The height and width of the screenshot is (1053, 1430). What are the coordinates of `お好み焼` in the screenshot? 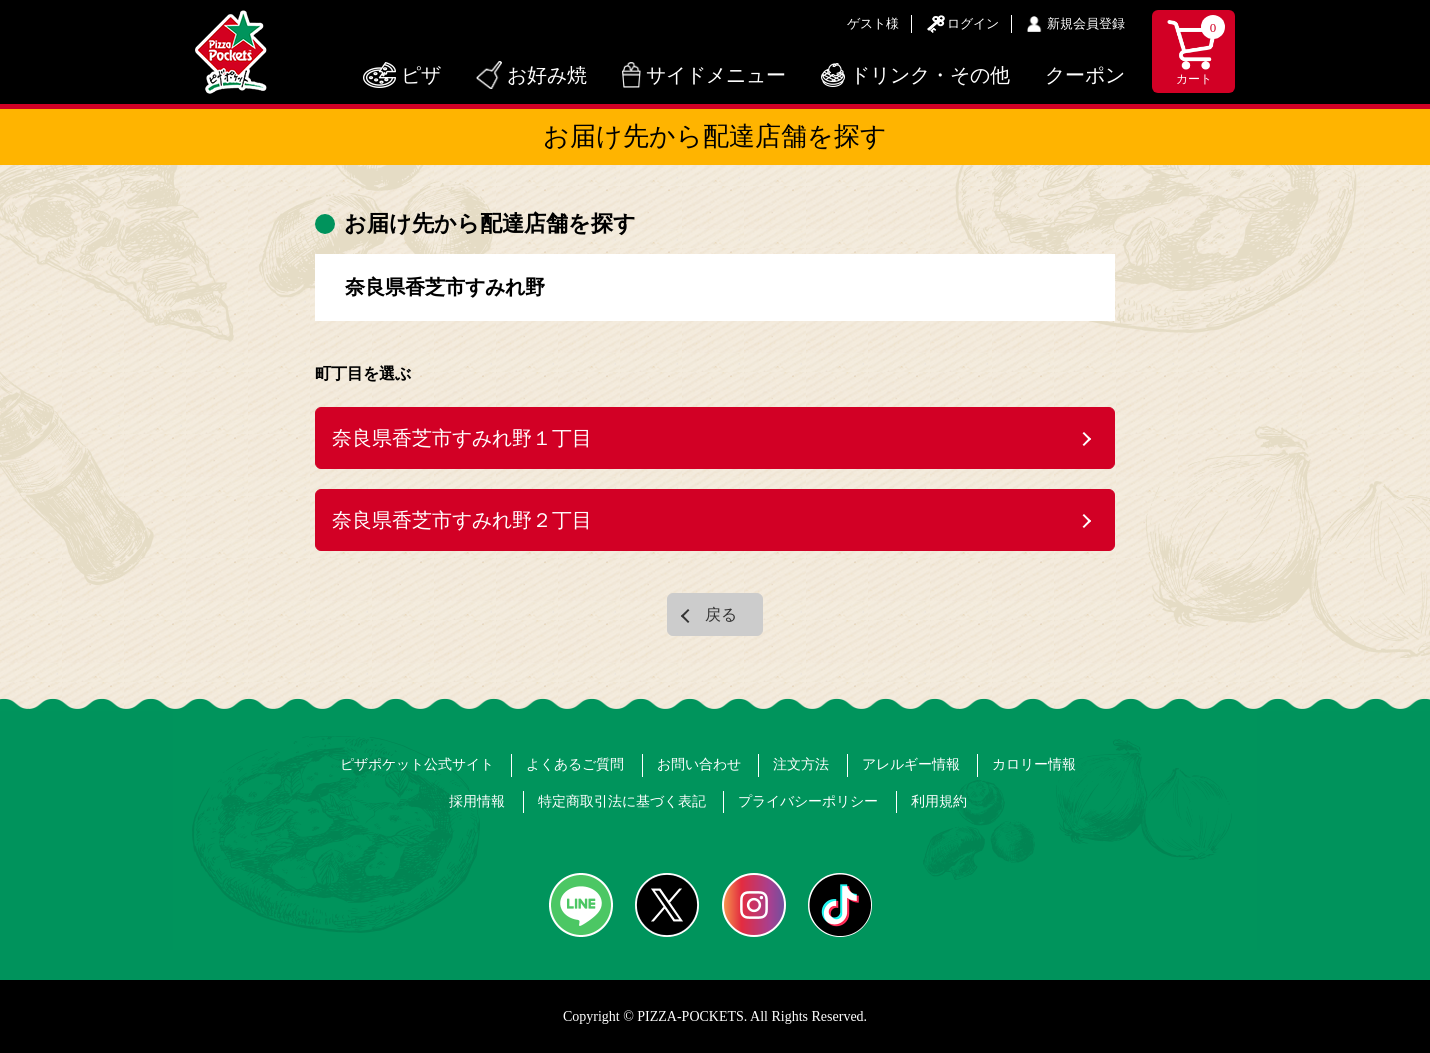 It's located at (547, 75).